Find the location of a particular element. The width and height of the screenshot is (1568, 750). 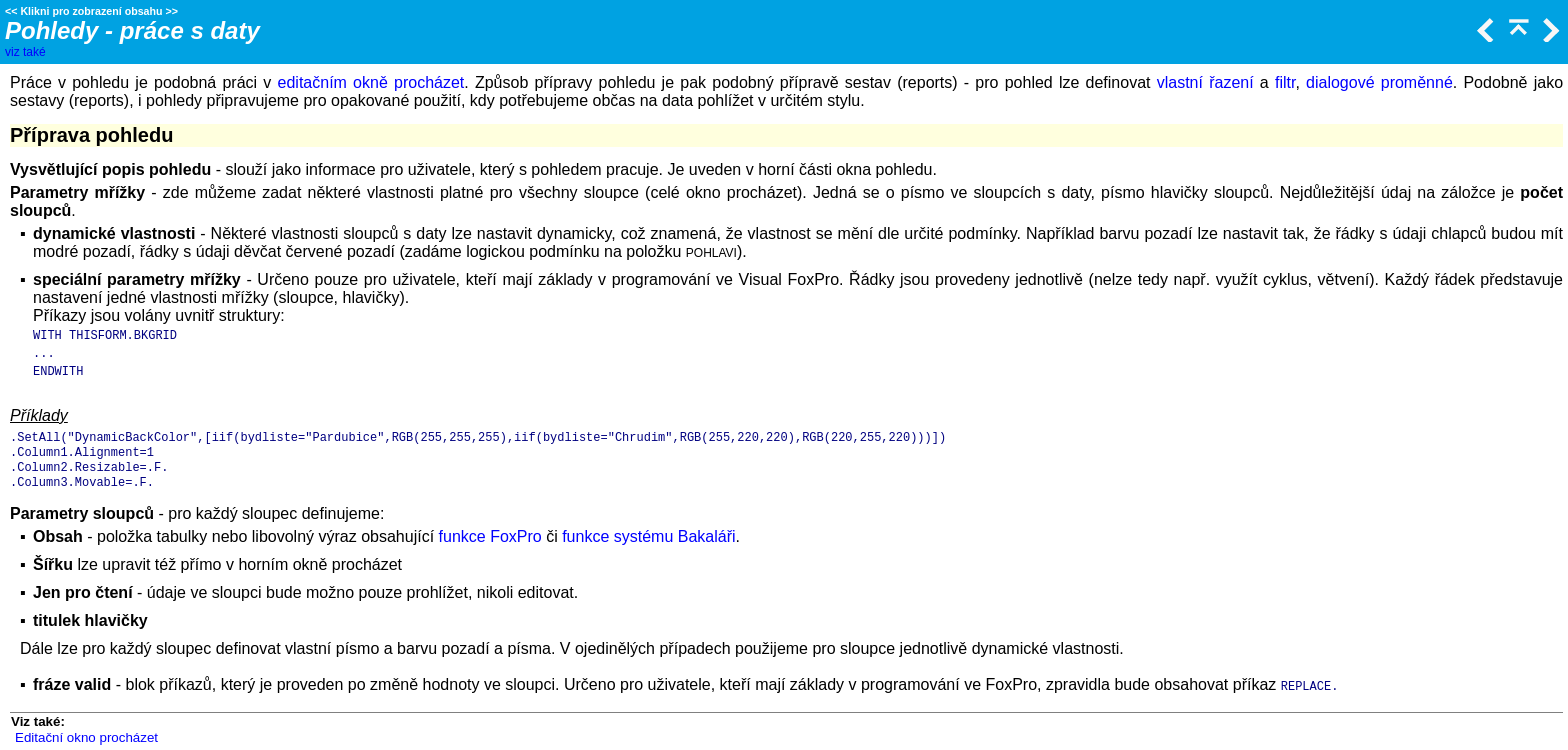

dialogové proměnné is located at coordinates (1379, 82).